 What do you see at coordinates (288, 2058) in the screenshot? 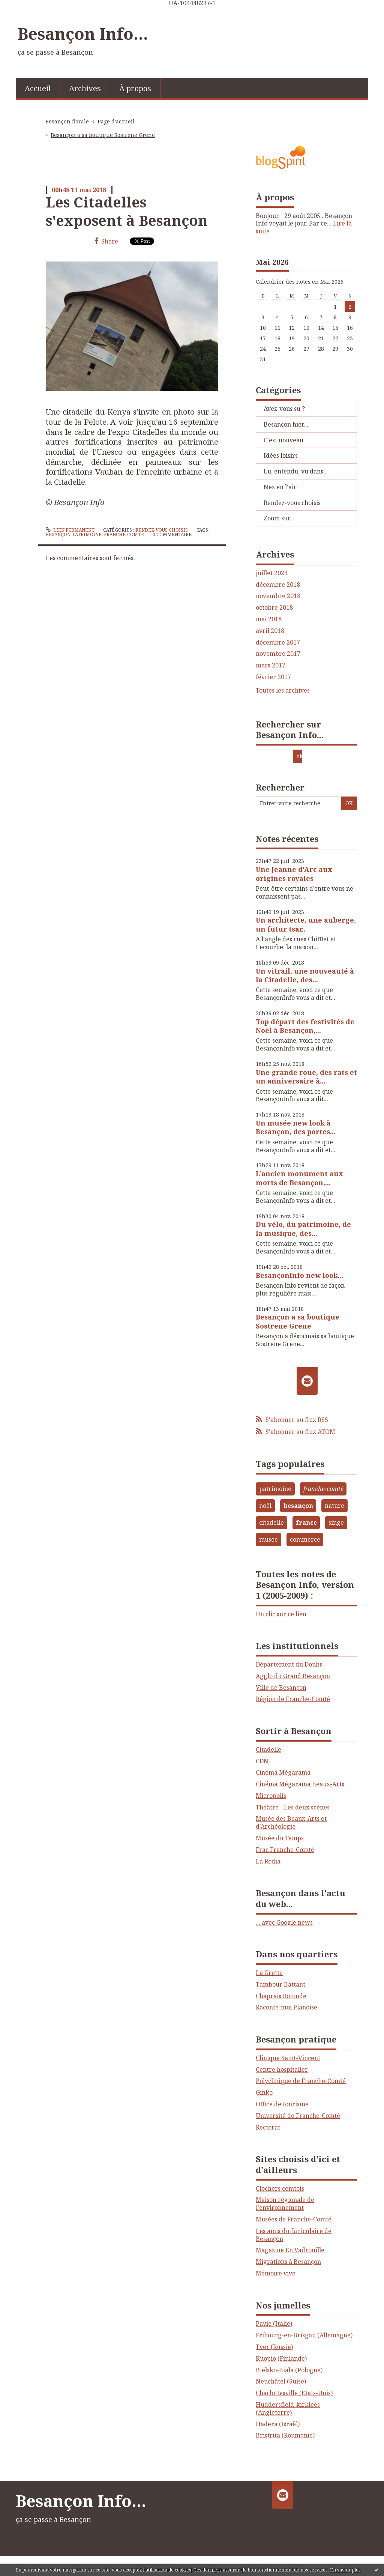
I see `Clinique Saint-Vincent` at bounding box center [288, 2058].